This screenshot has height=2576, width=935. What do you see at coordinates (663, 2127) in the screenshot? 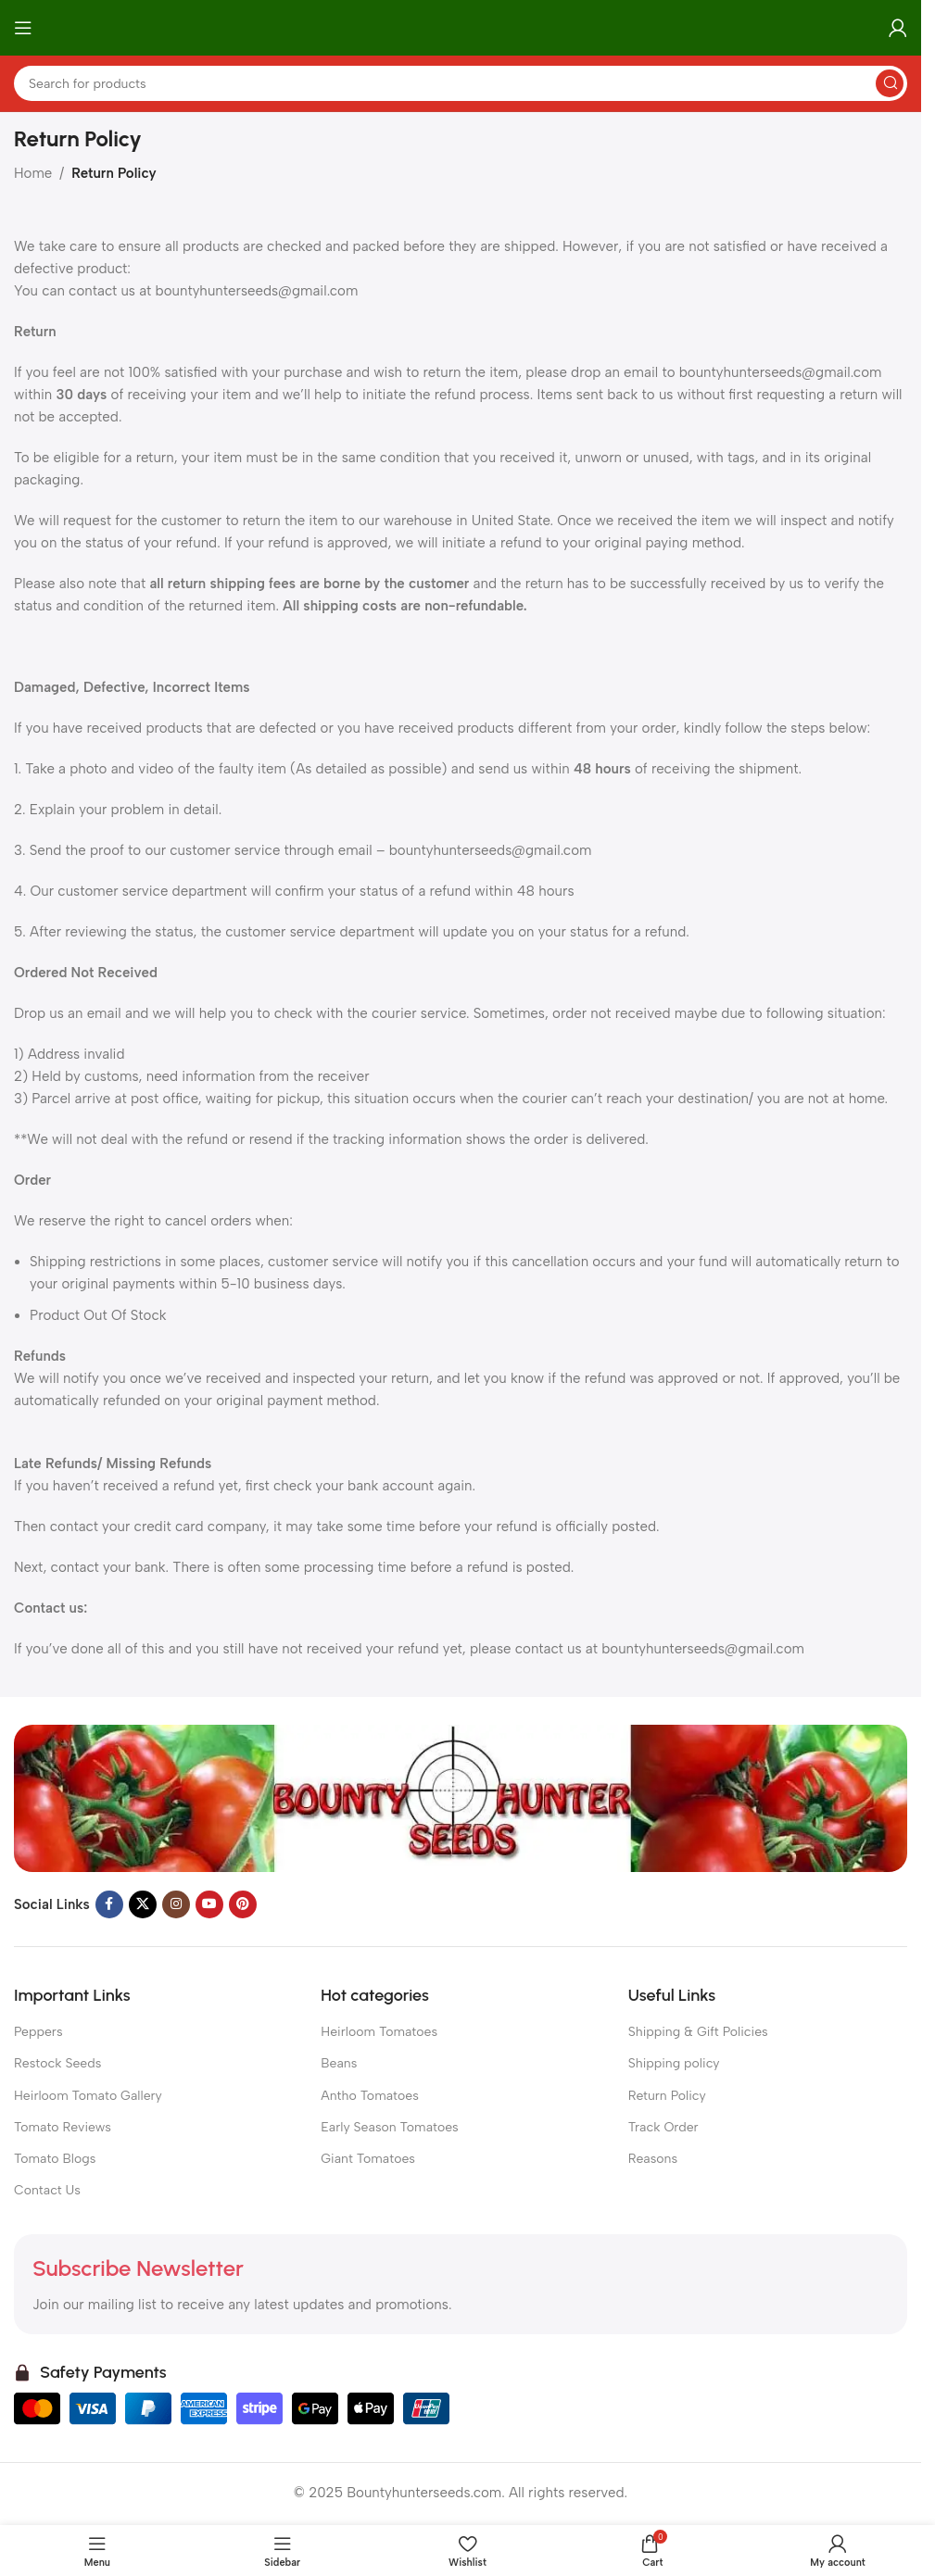
I see `Track Order` at bounding box center [663, 2127].